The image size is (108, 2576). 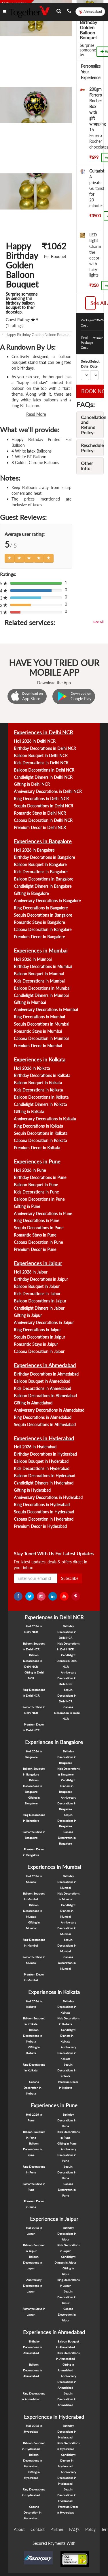 What do you see at coordinates (46, 1374) in the screenshot?
I see `Birthday Decorations in Ahmedabad` at bounding box center [46, 1374].